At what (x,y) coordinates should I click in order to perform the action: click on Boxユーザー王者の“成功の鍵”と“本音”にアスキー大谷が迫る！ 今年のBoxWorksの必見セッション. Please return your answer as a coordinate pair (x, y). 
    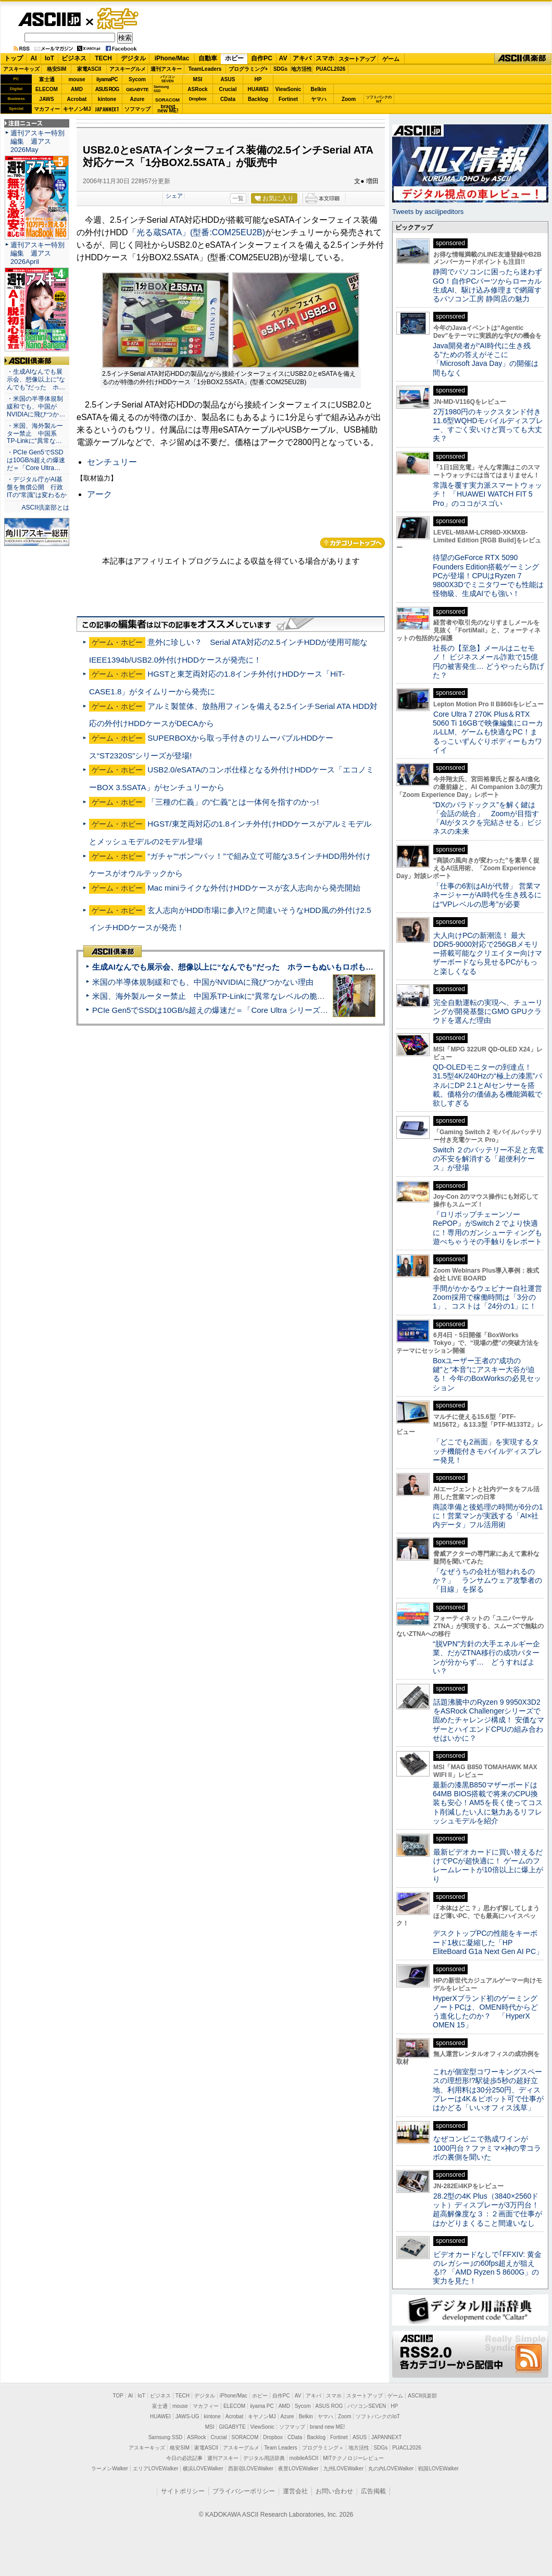
    Looking at the image, I should click on (487, 1374).